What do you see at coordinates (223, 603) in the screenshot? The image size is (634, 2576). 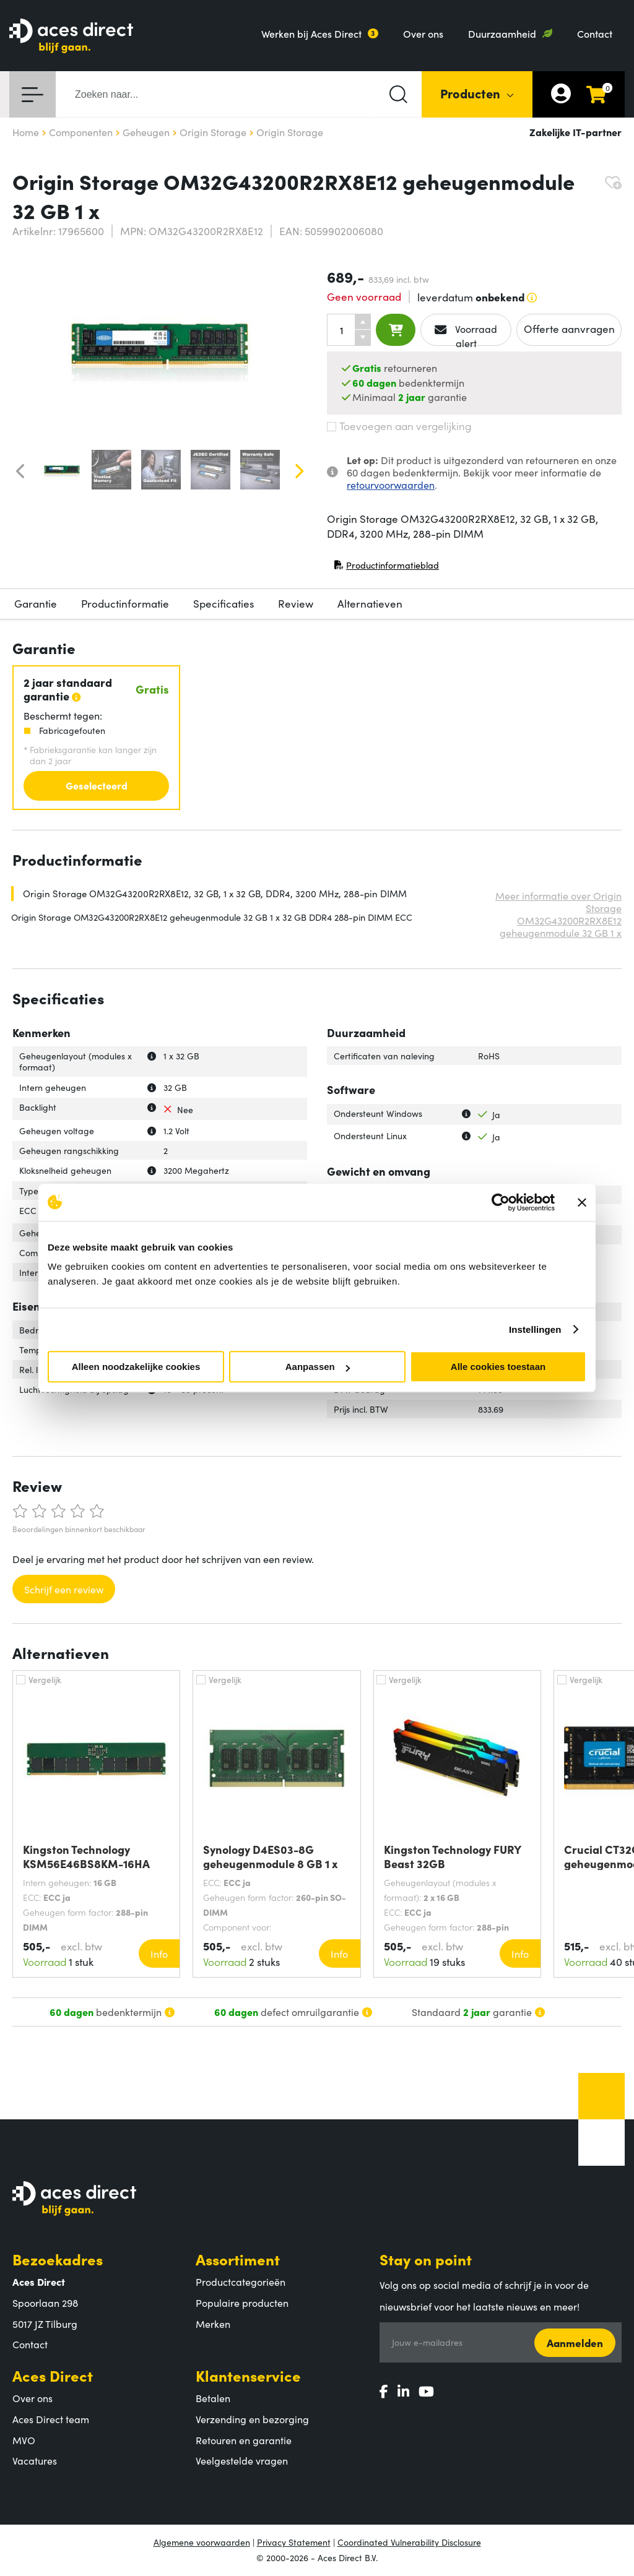 I see `Specificaties` at bounding box center [223, 603].